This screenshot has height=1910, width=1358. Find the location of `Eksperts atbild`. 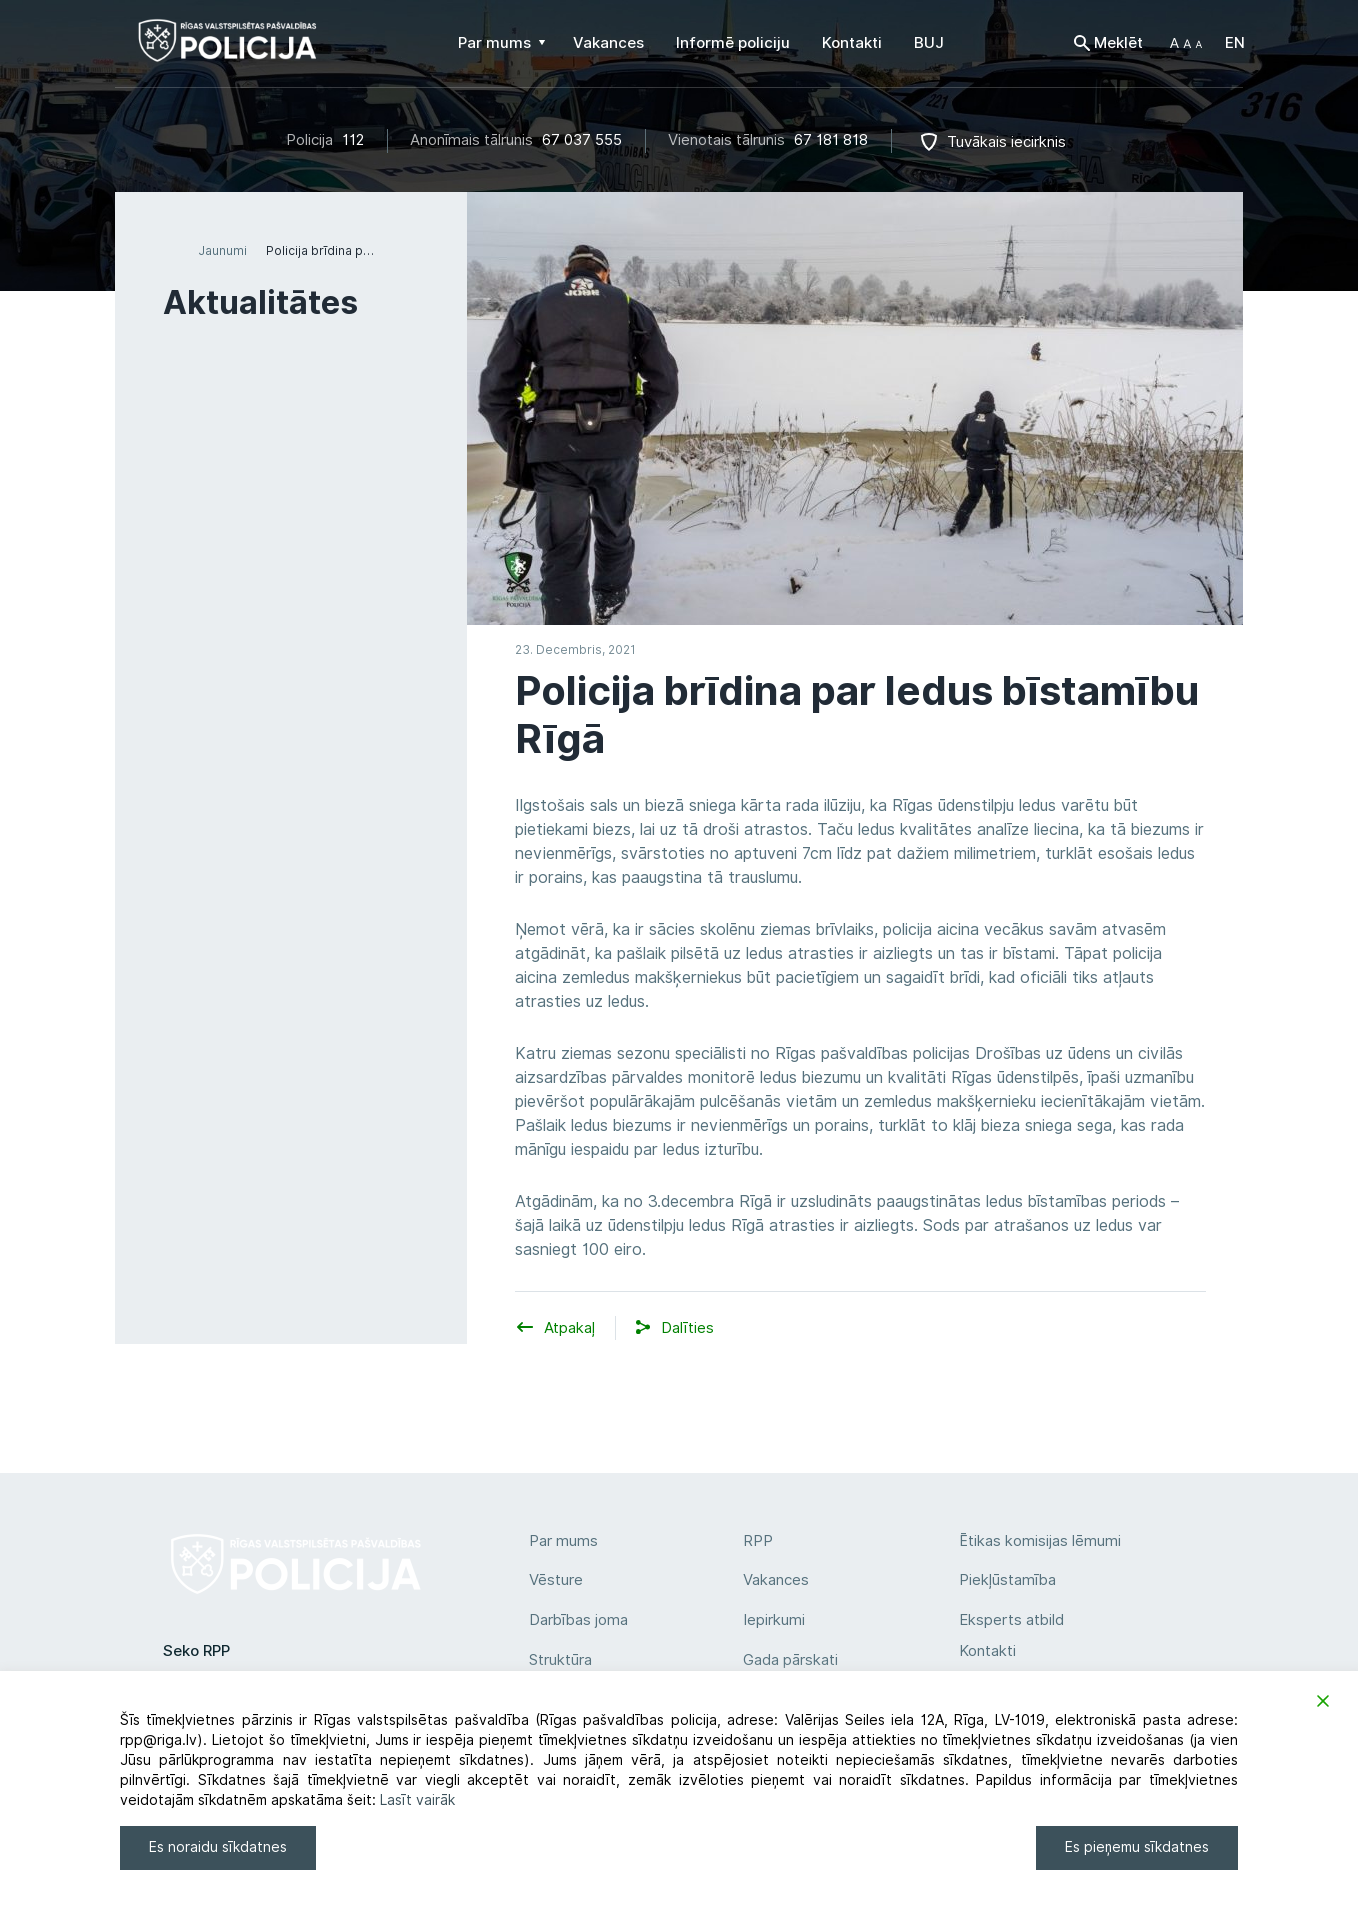

Eksperts atbild is located at coordinates (1011, 1620).